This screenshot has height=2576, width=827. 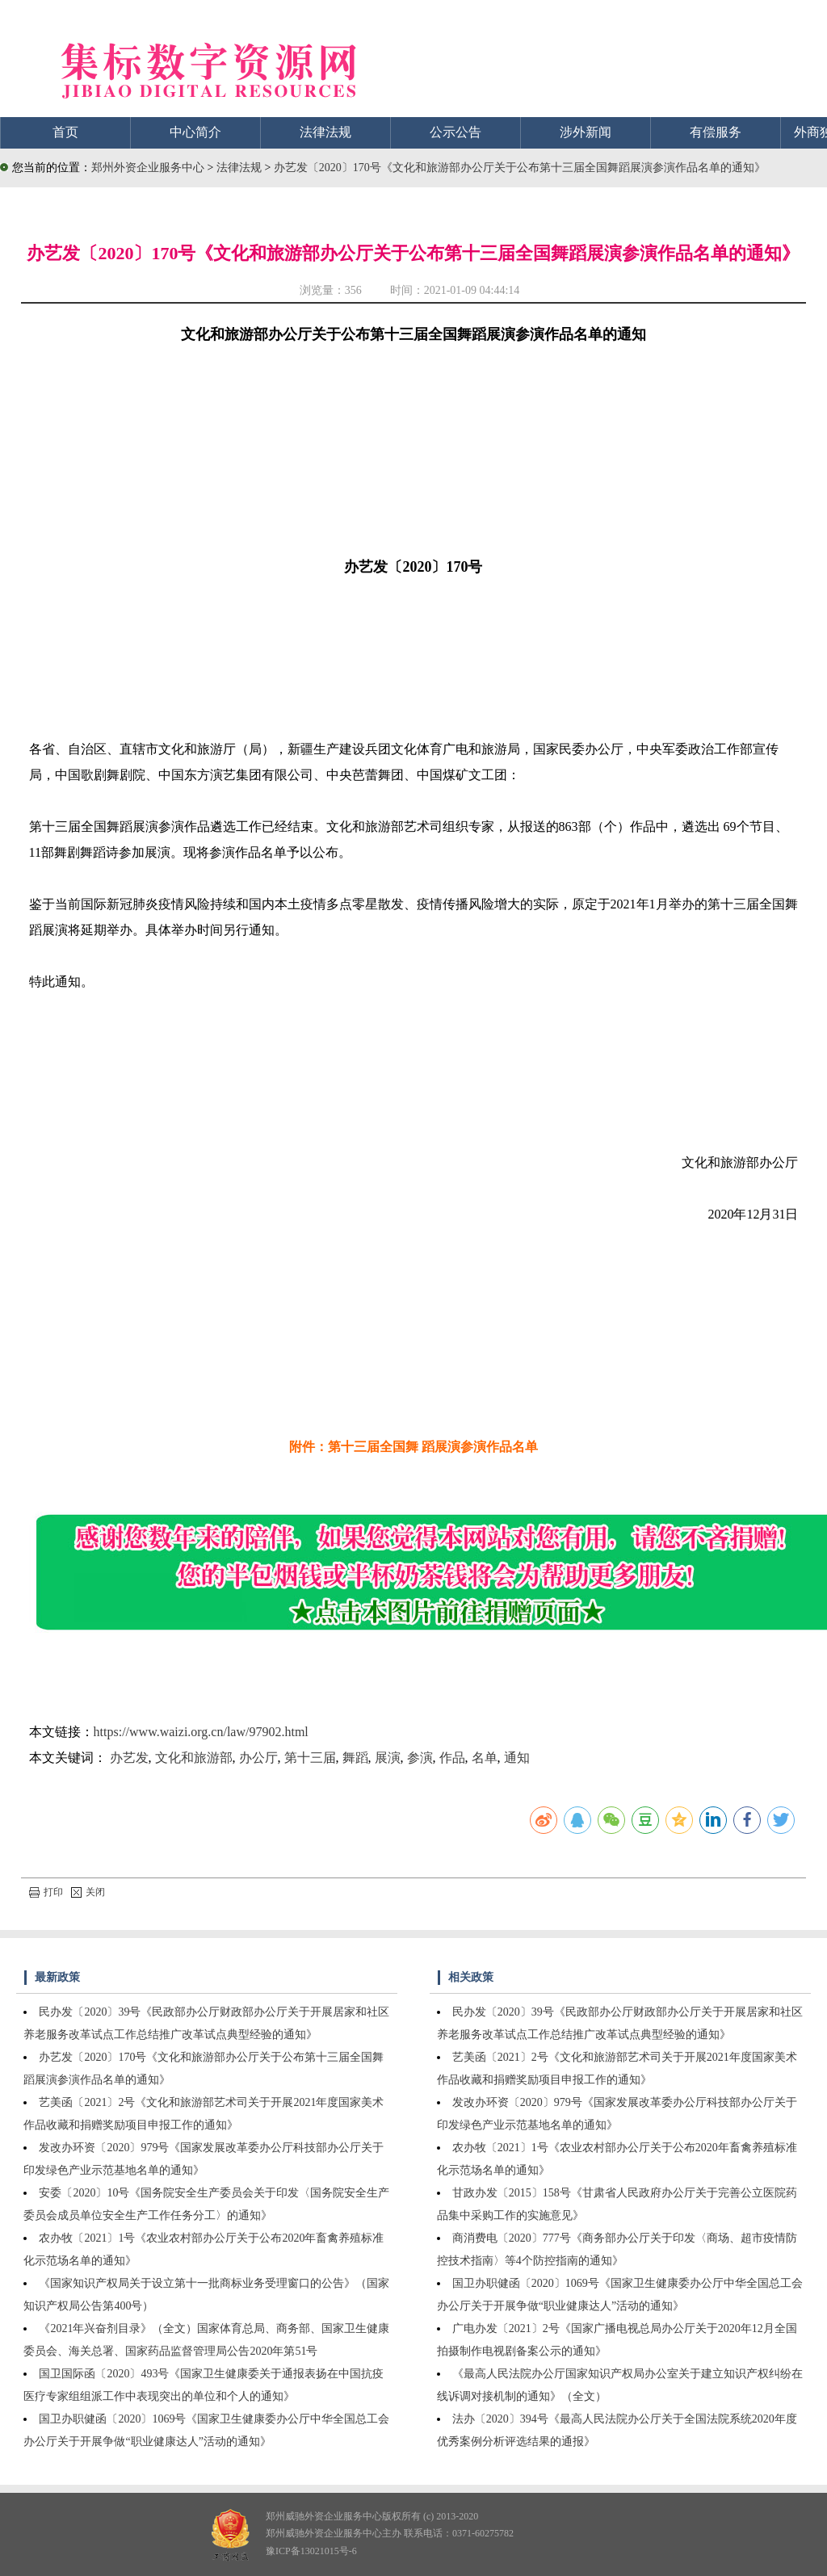 I want to click on 第十三届, so click(x=310, y=1757).